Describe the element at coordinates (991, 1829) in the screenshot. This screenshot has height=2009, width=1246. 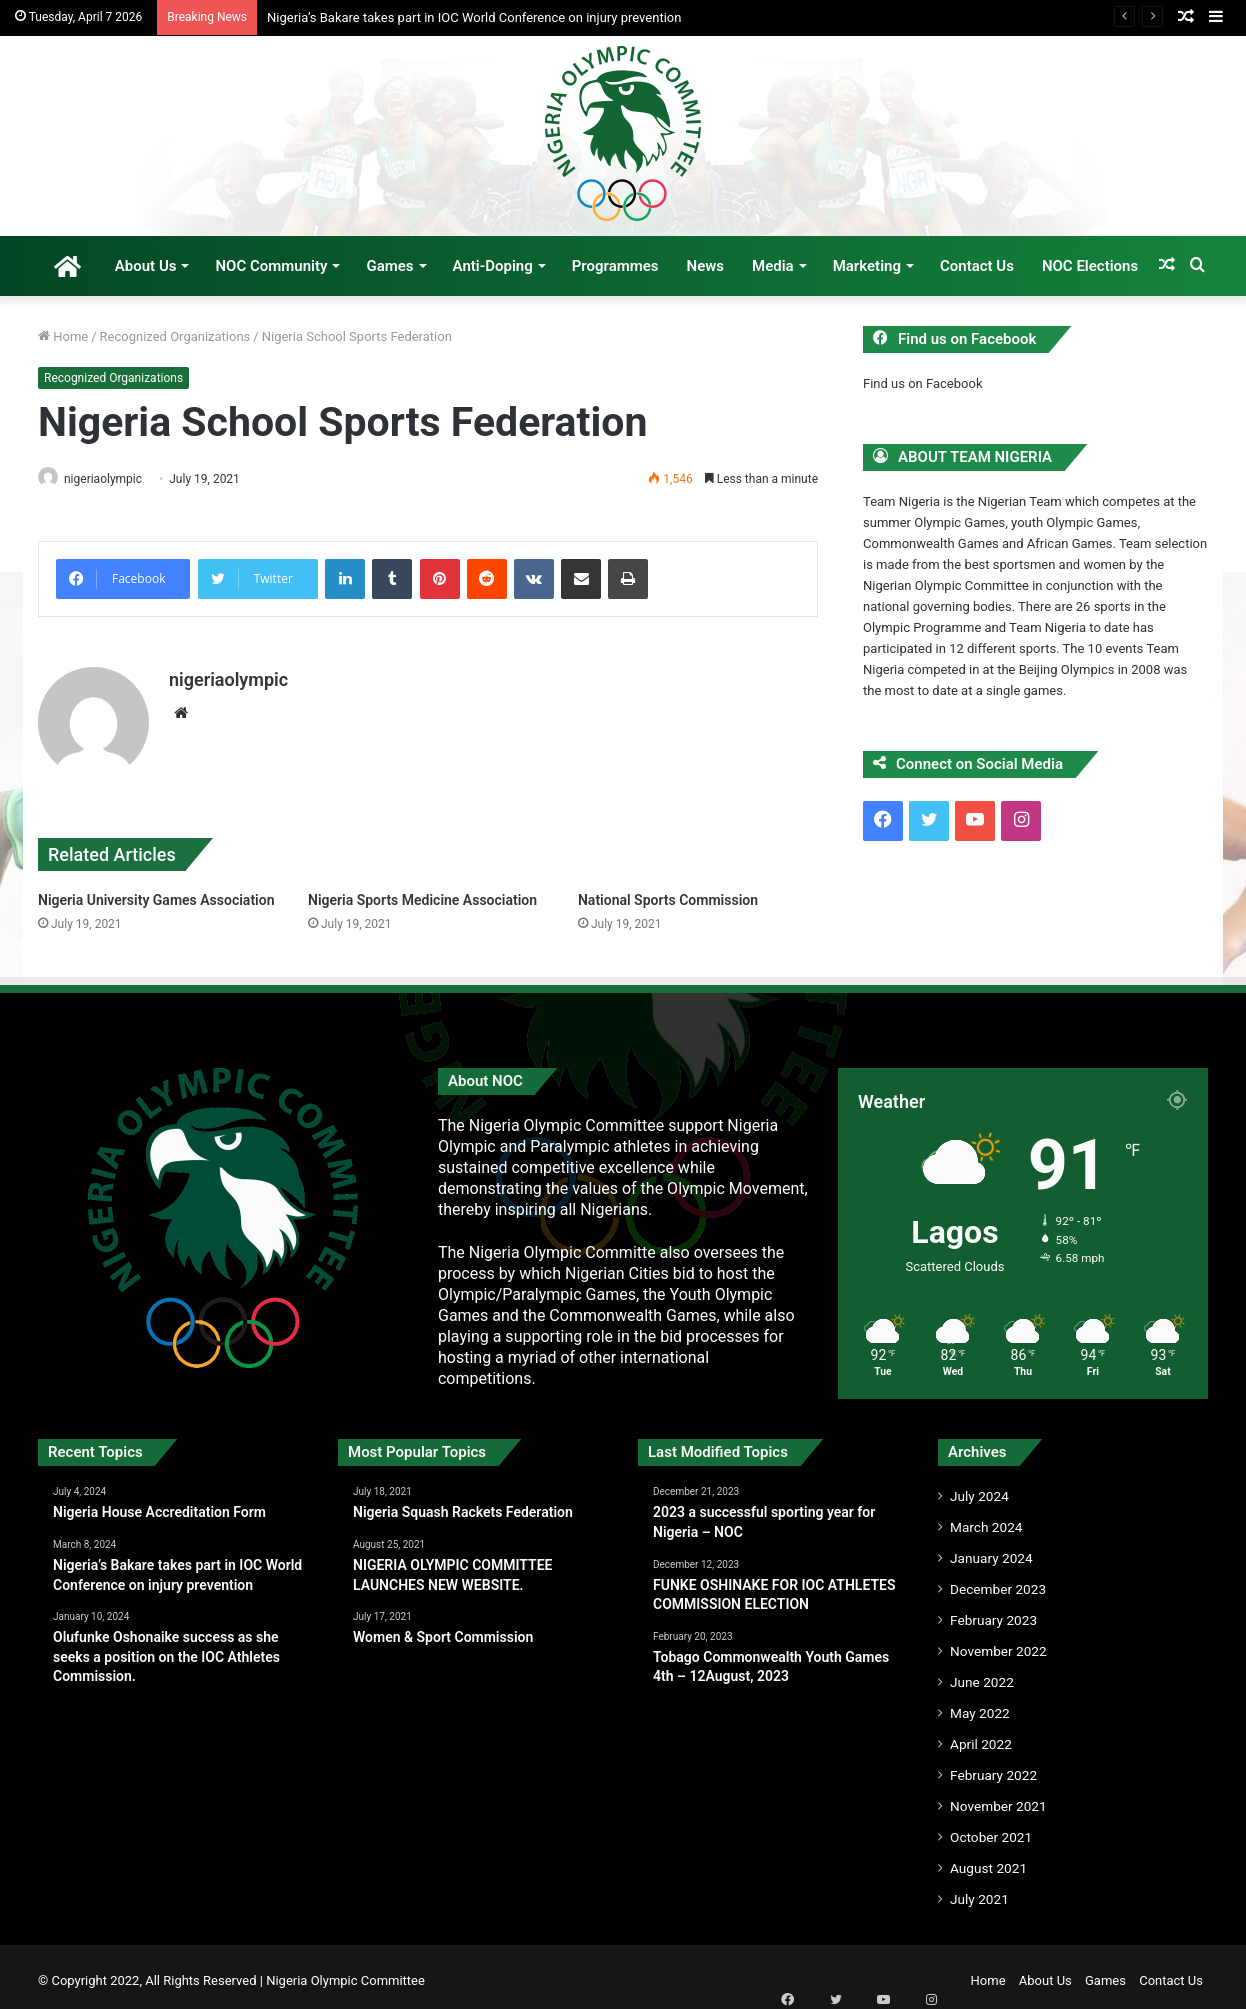
I see `October 2021` at that location.